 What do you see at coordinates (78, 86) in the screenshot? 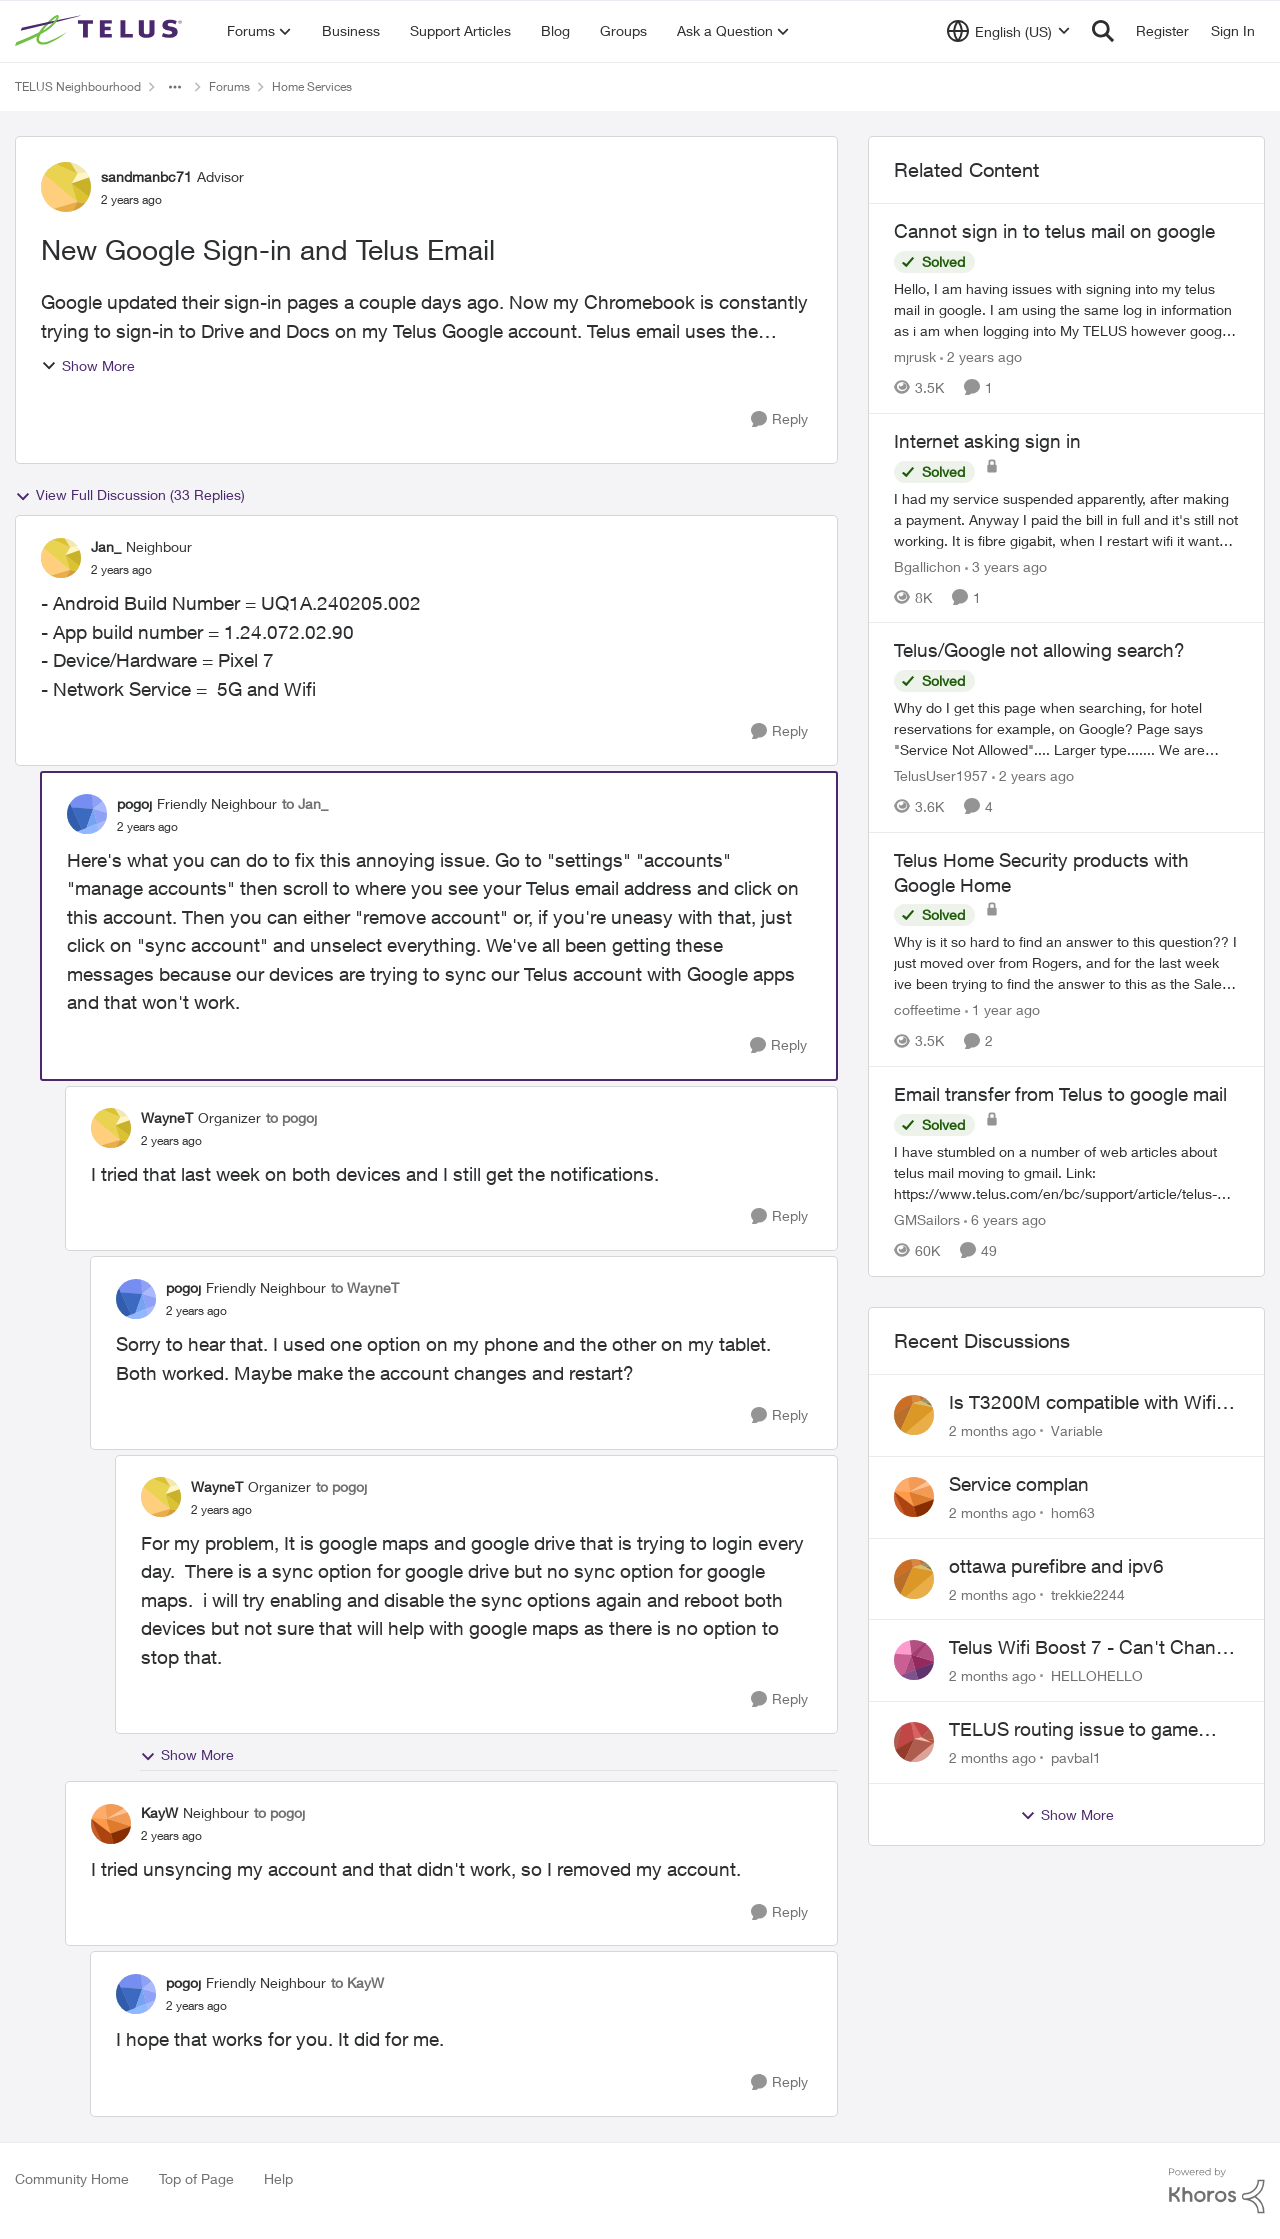
I see `TELUS Neighbourhood [Go back to TELUS Neighbourhood]` at bounding box center [78, 86].